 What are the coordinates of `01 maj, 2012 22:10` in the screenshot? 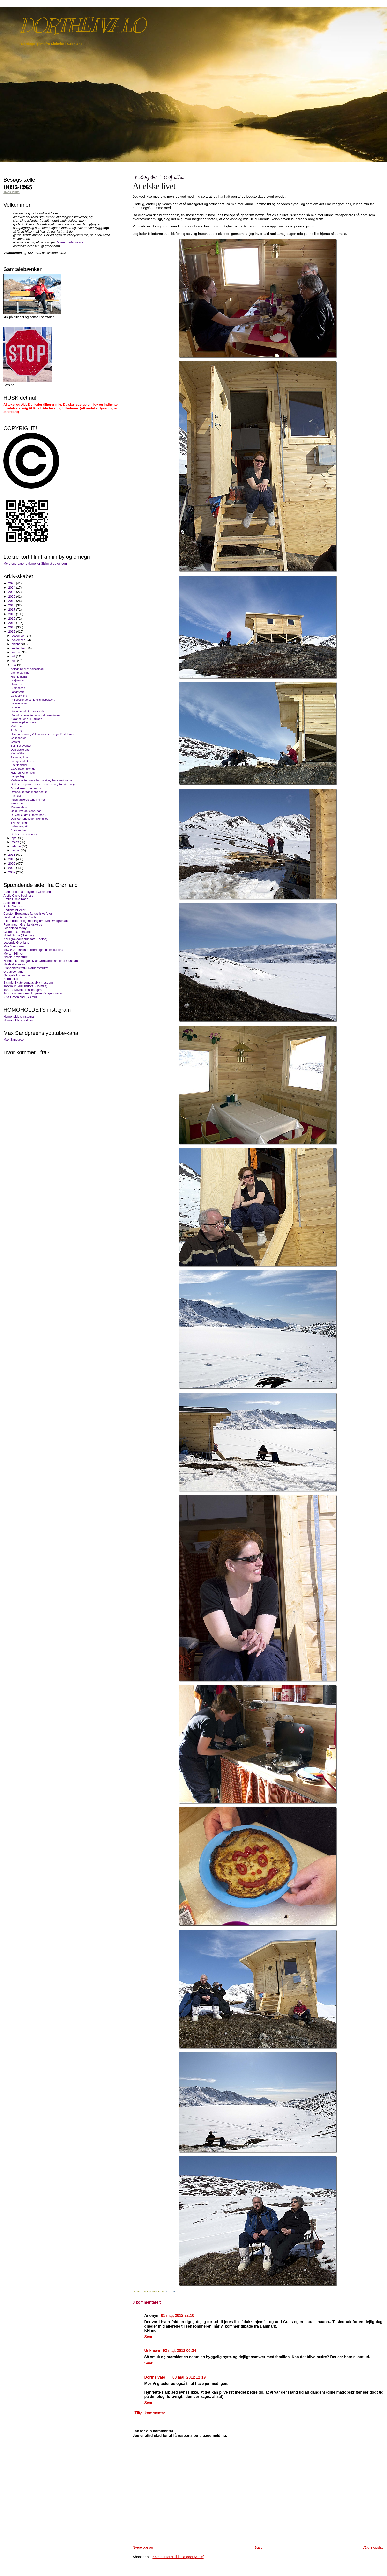 It's located at (177, 2315).